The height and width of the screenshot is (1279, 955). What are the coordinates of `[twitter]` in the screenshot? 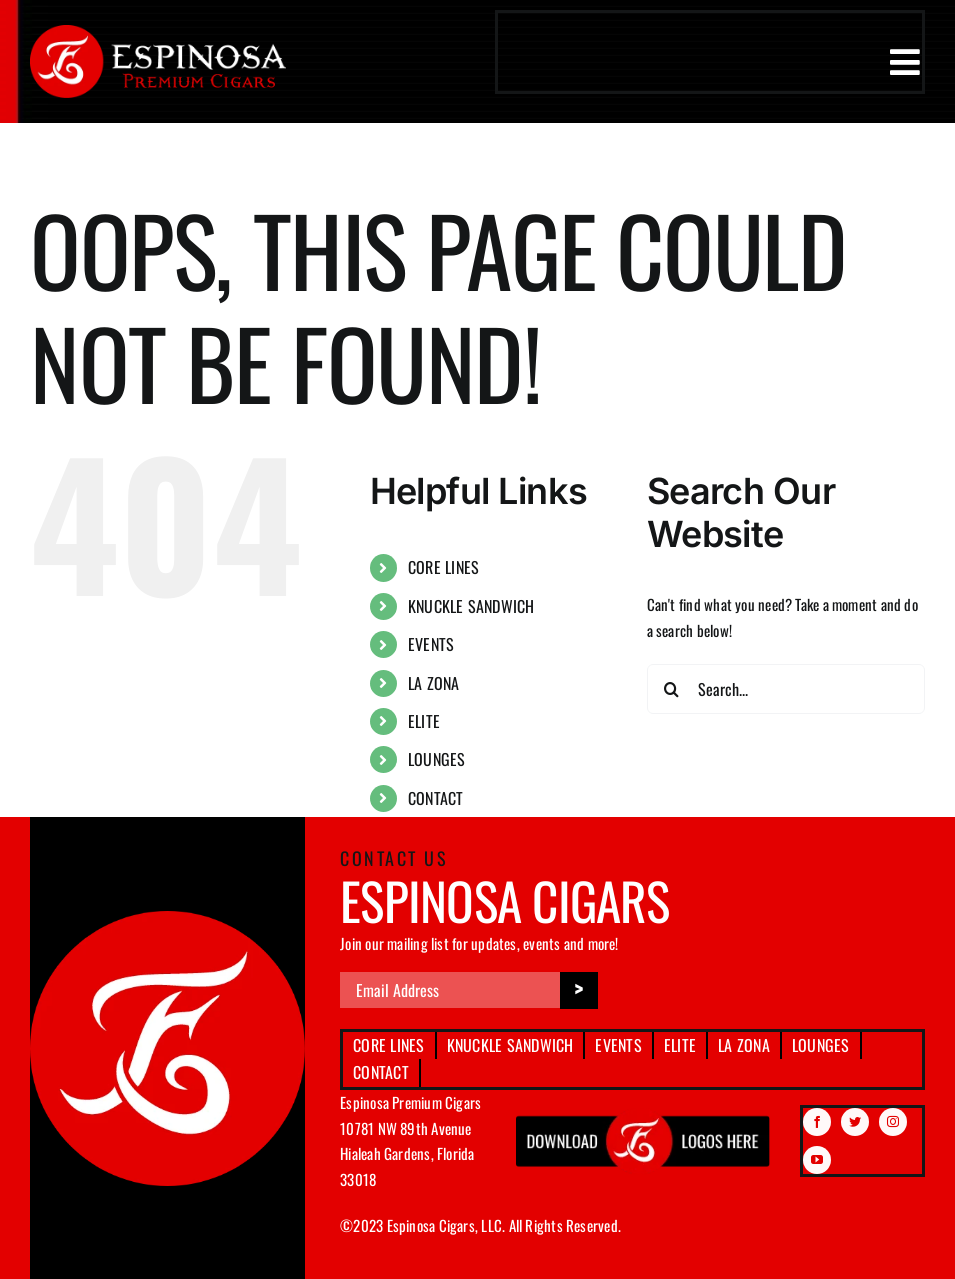 It's located at (855, 1122).